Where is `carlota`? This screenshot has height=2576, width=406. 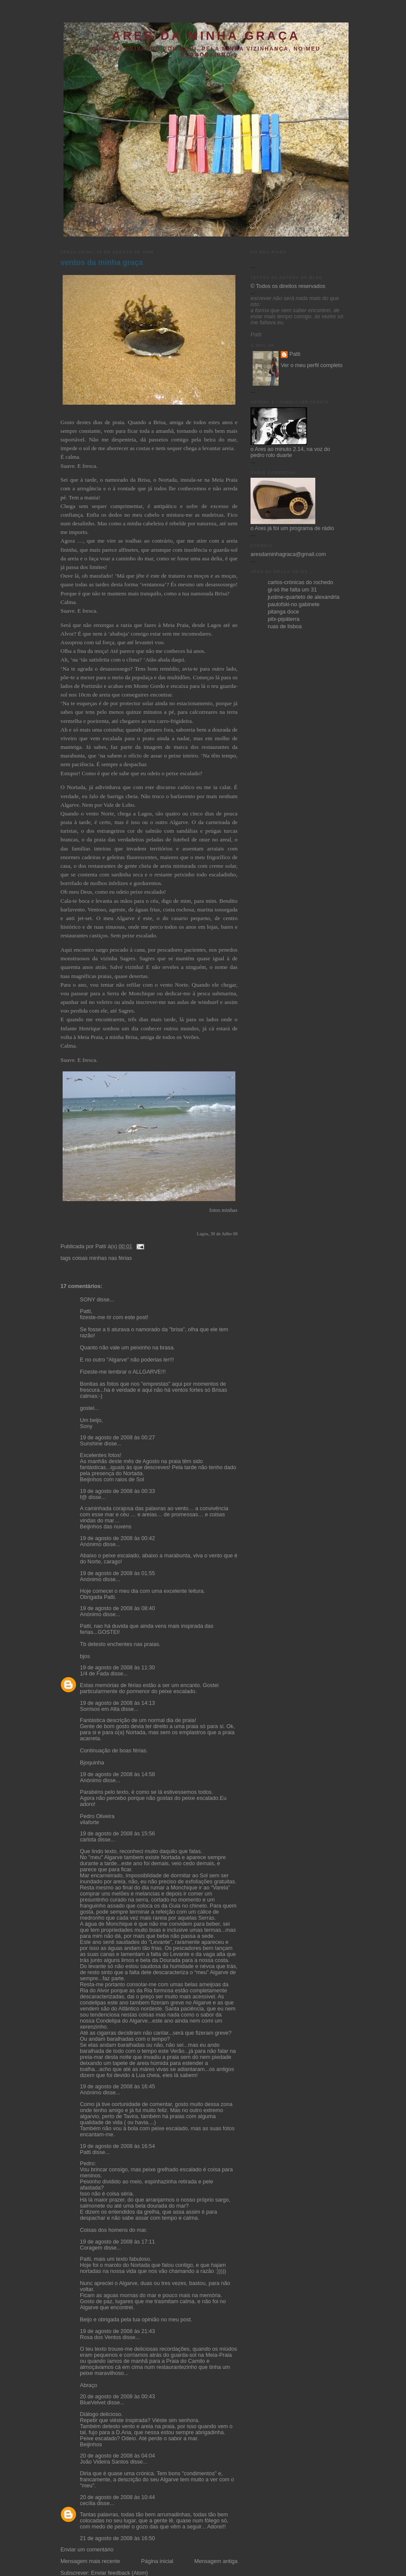
carlota is located at coordinates (88, 1840).